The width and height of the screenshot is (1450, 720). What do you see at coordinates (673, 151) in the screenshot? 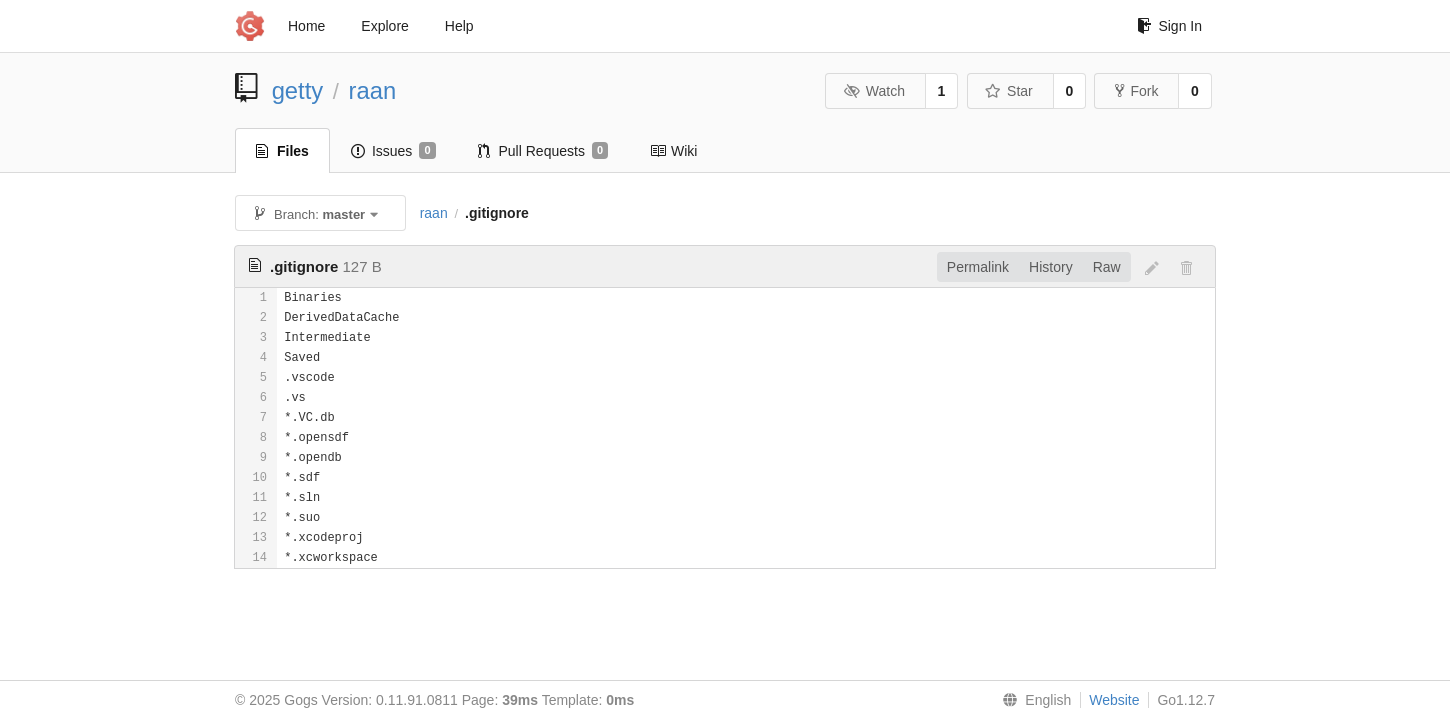
I see `Wiki` at bounding box center [673, 151].